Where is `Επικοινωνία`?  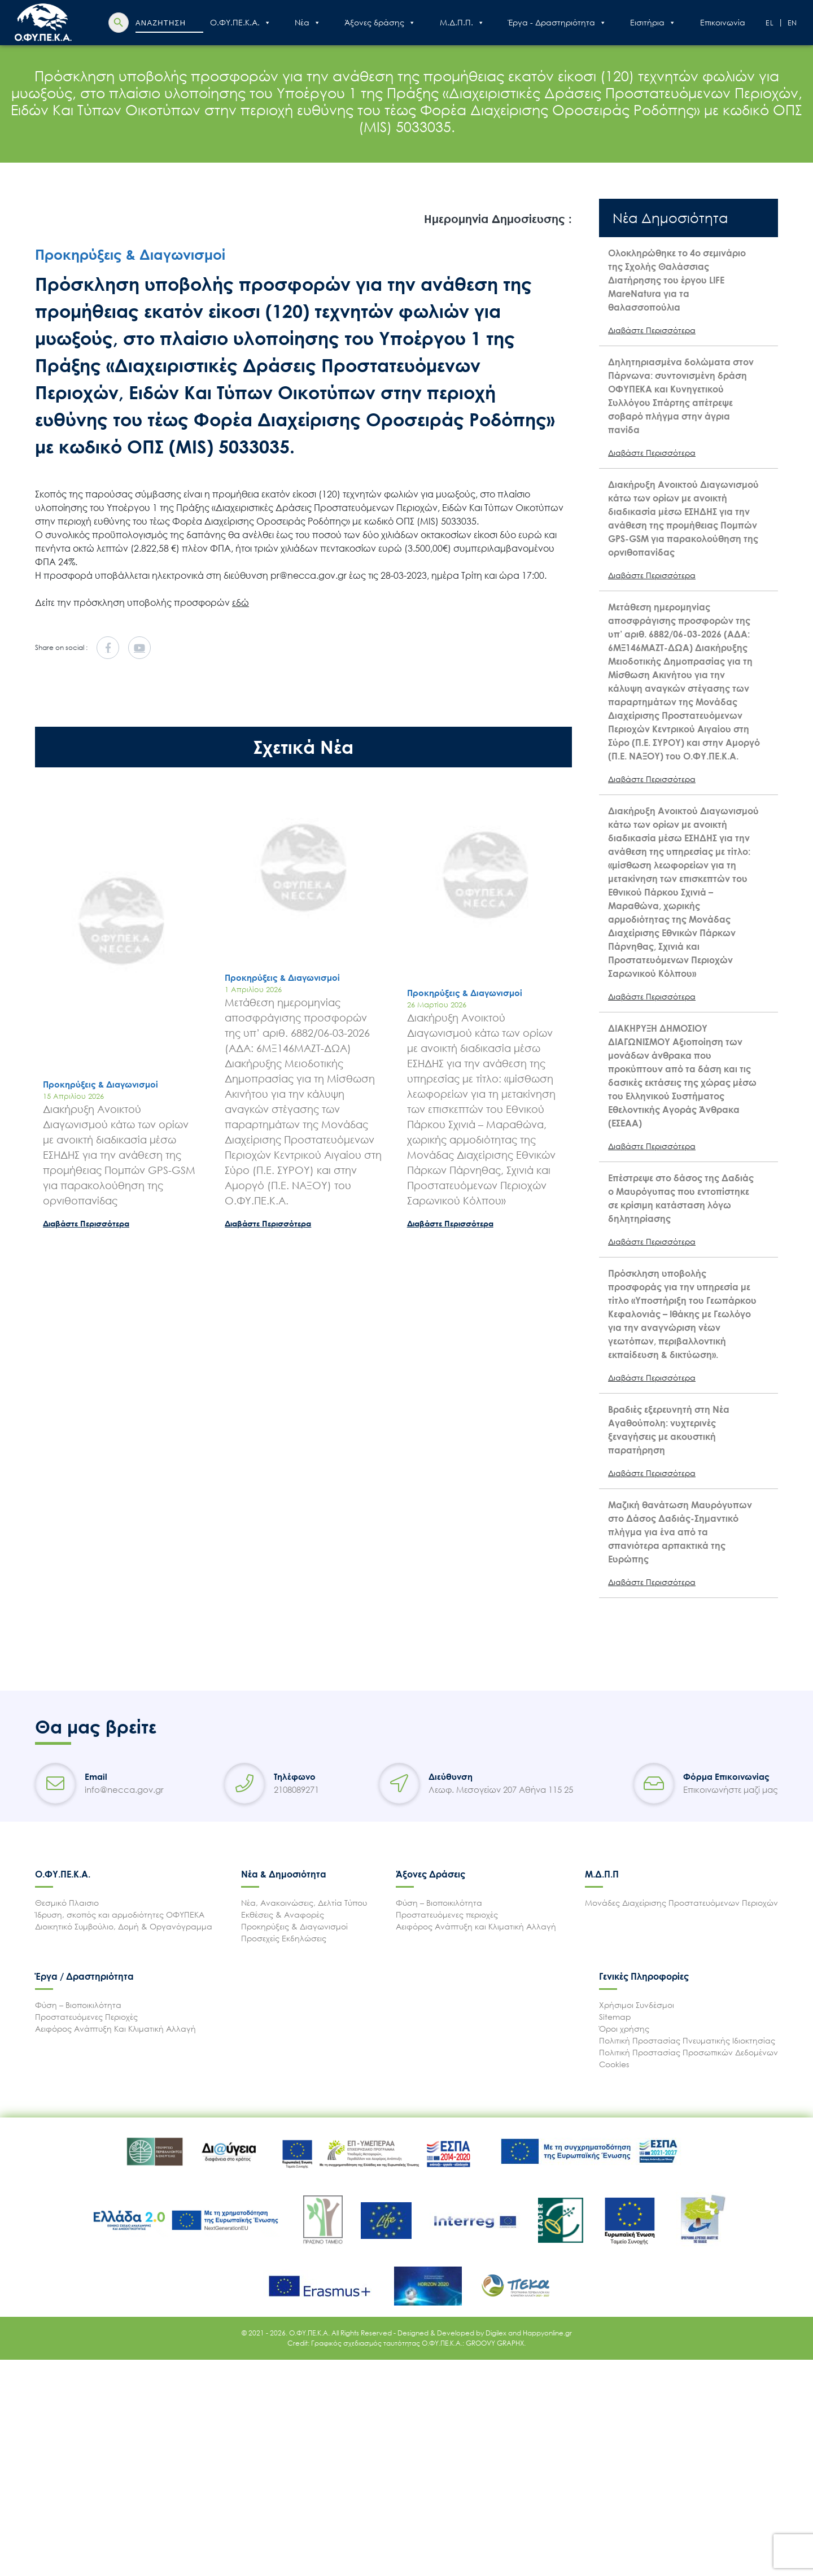 Επικοινωνία is located at coordinates (722, 22).